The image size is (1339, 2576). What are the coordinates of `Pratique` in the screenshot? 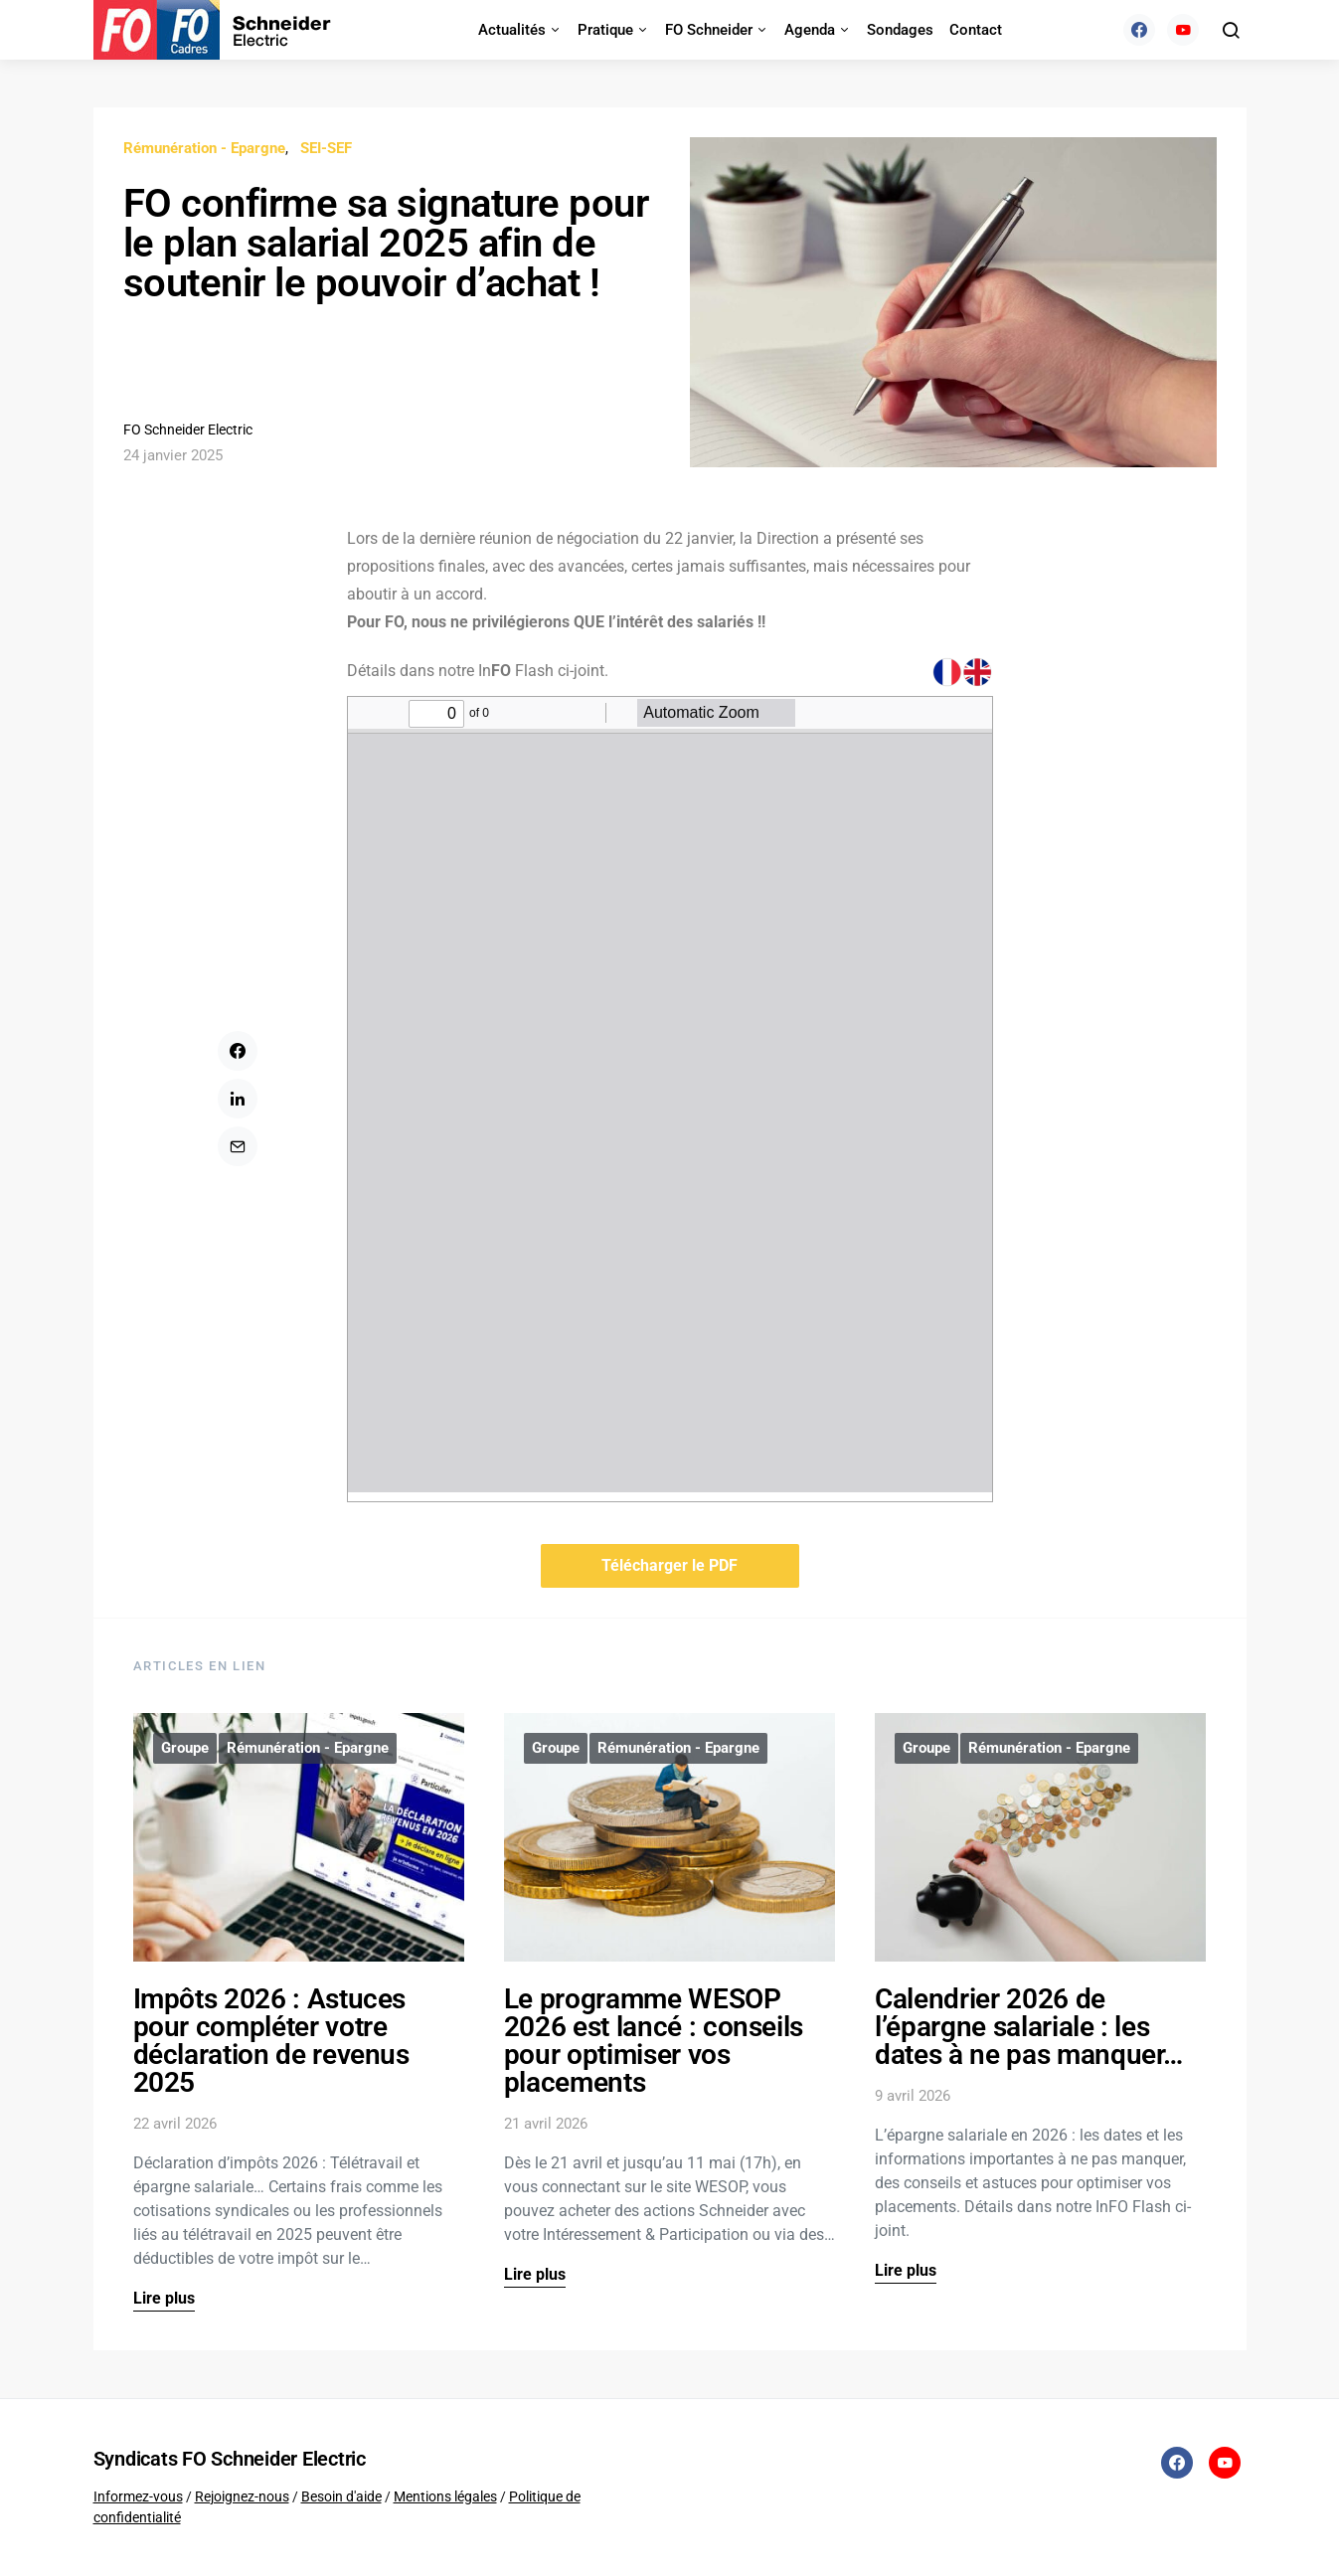 It's located at (605, 30).